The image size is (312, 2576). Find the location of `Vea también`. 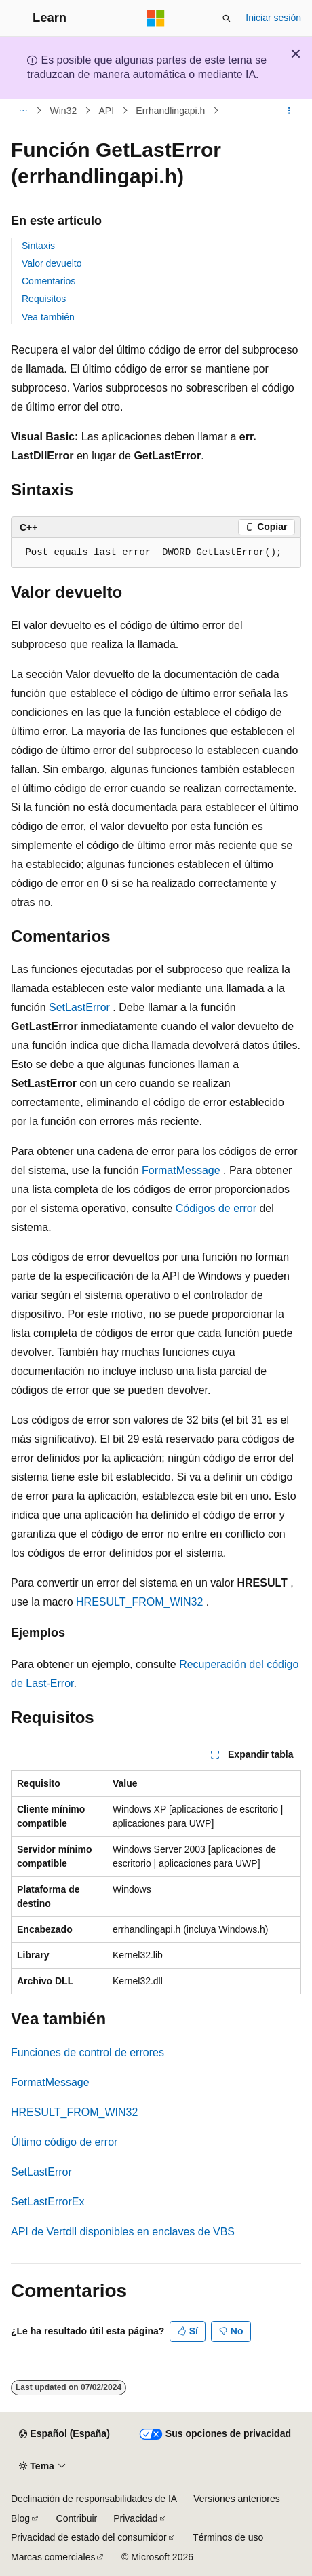

Vea también is located at coordinates (48, 316).